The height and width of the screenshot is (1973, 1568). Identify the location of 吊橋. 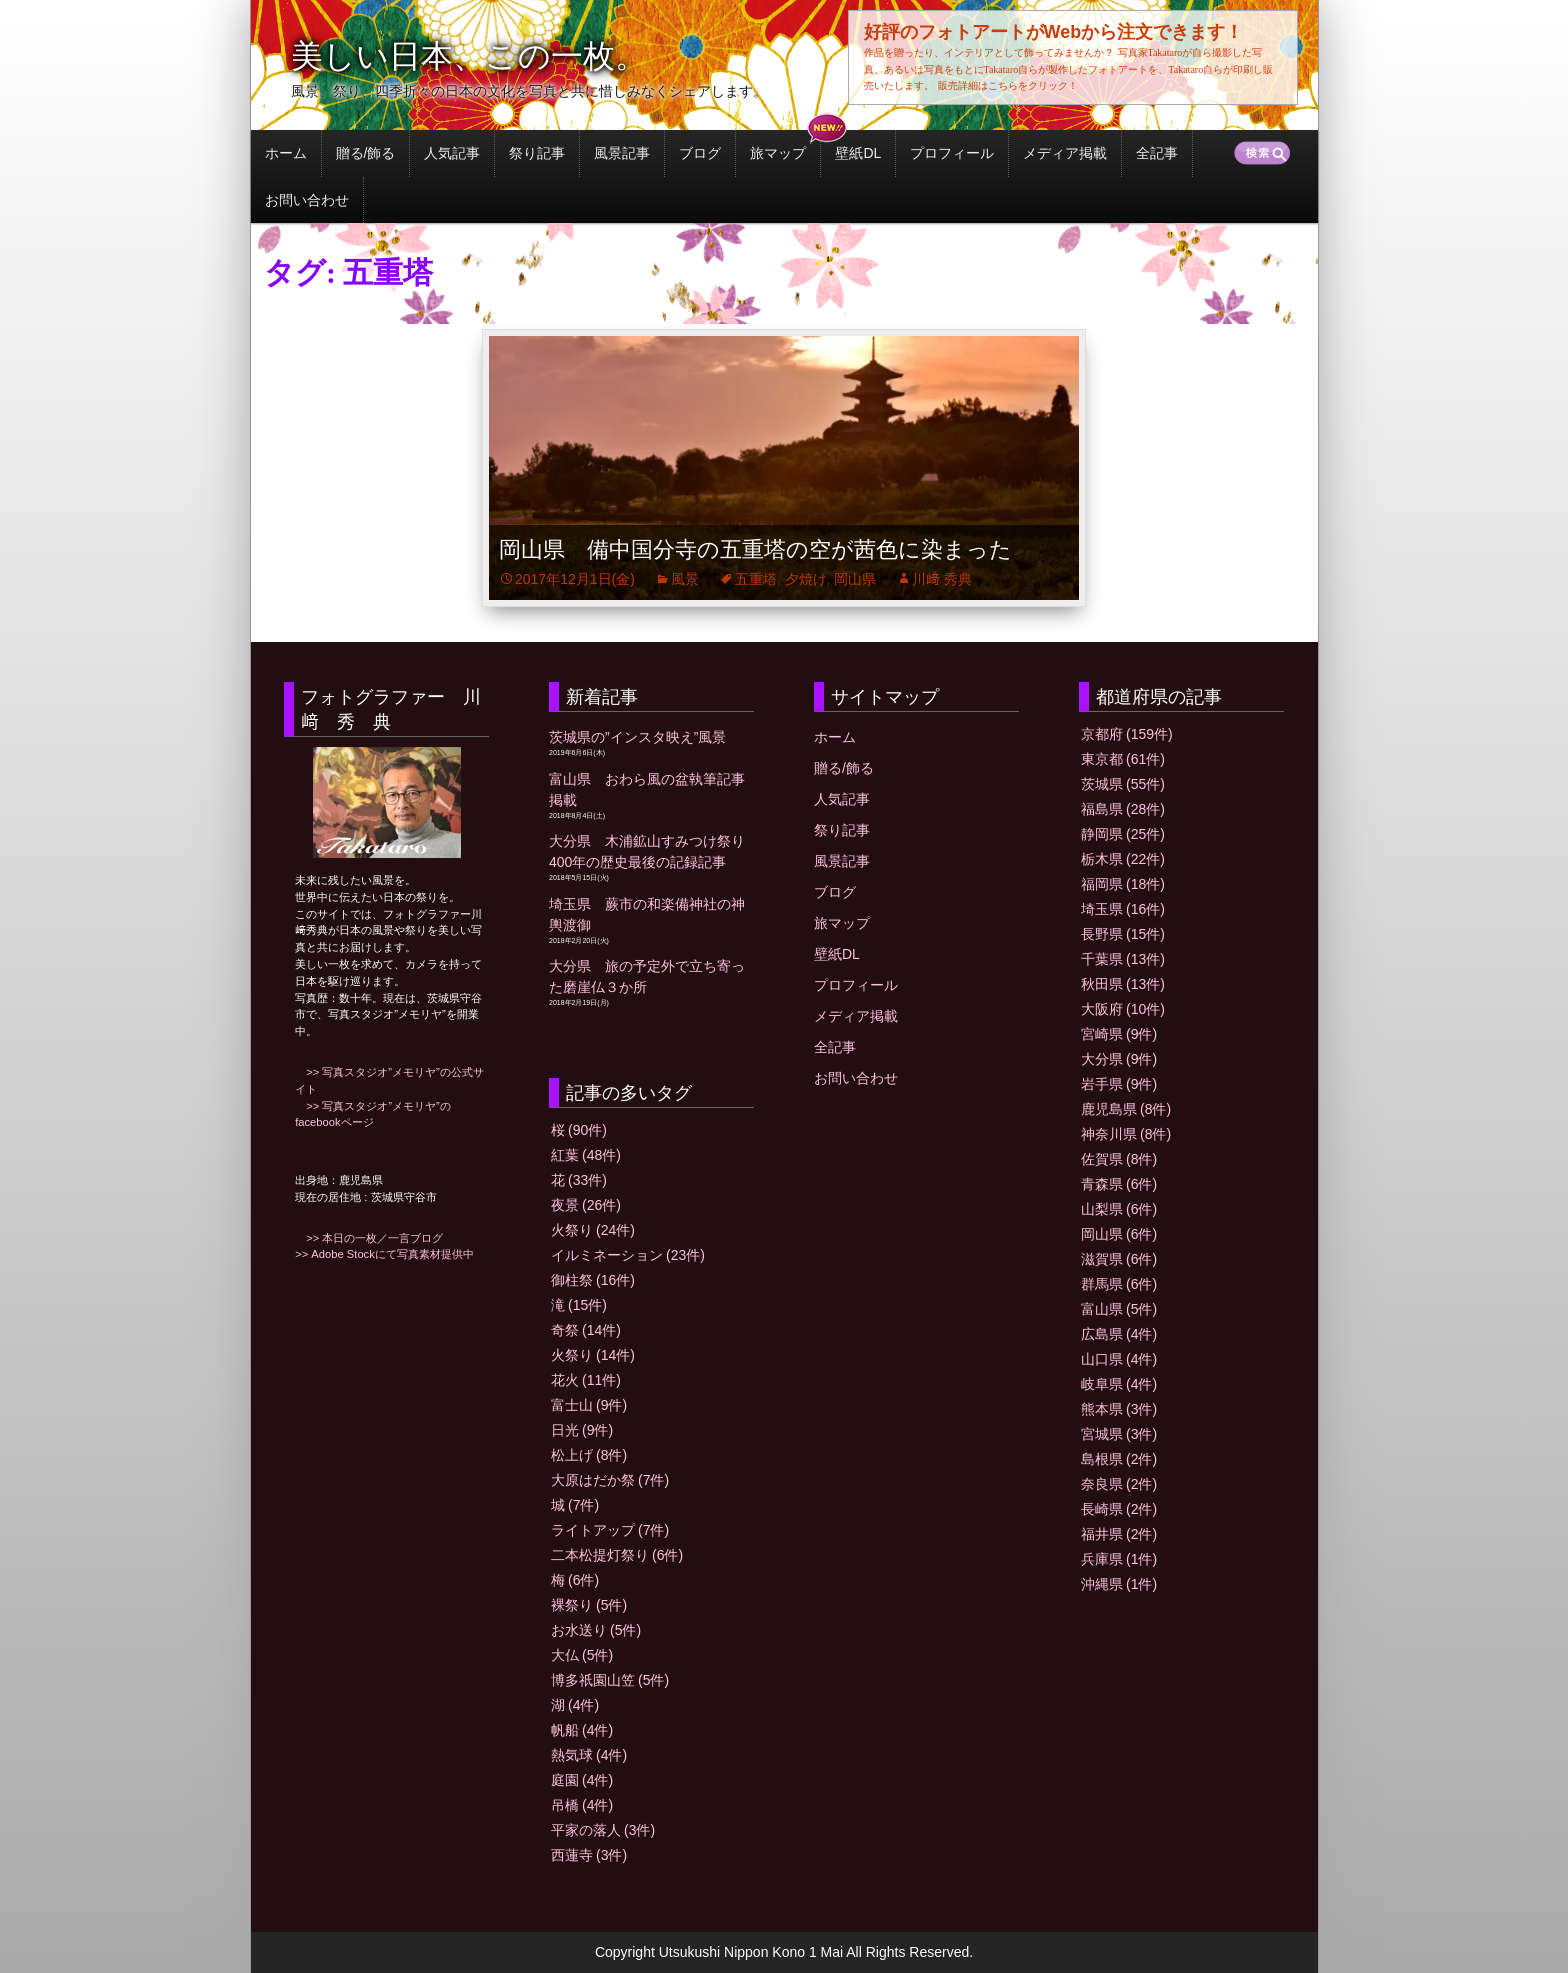
(582, 1805).